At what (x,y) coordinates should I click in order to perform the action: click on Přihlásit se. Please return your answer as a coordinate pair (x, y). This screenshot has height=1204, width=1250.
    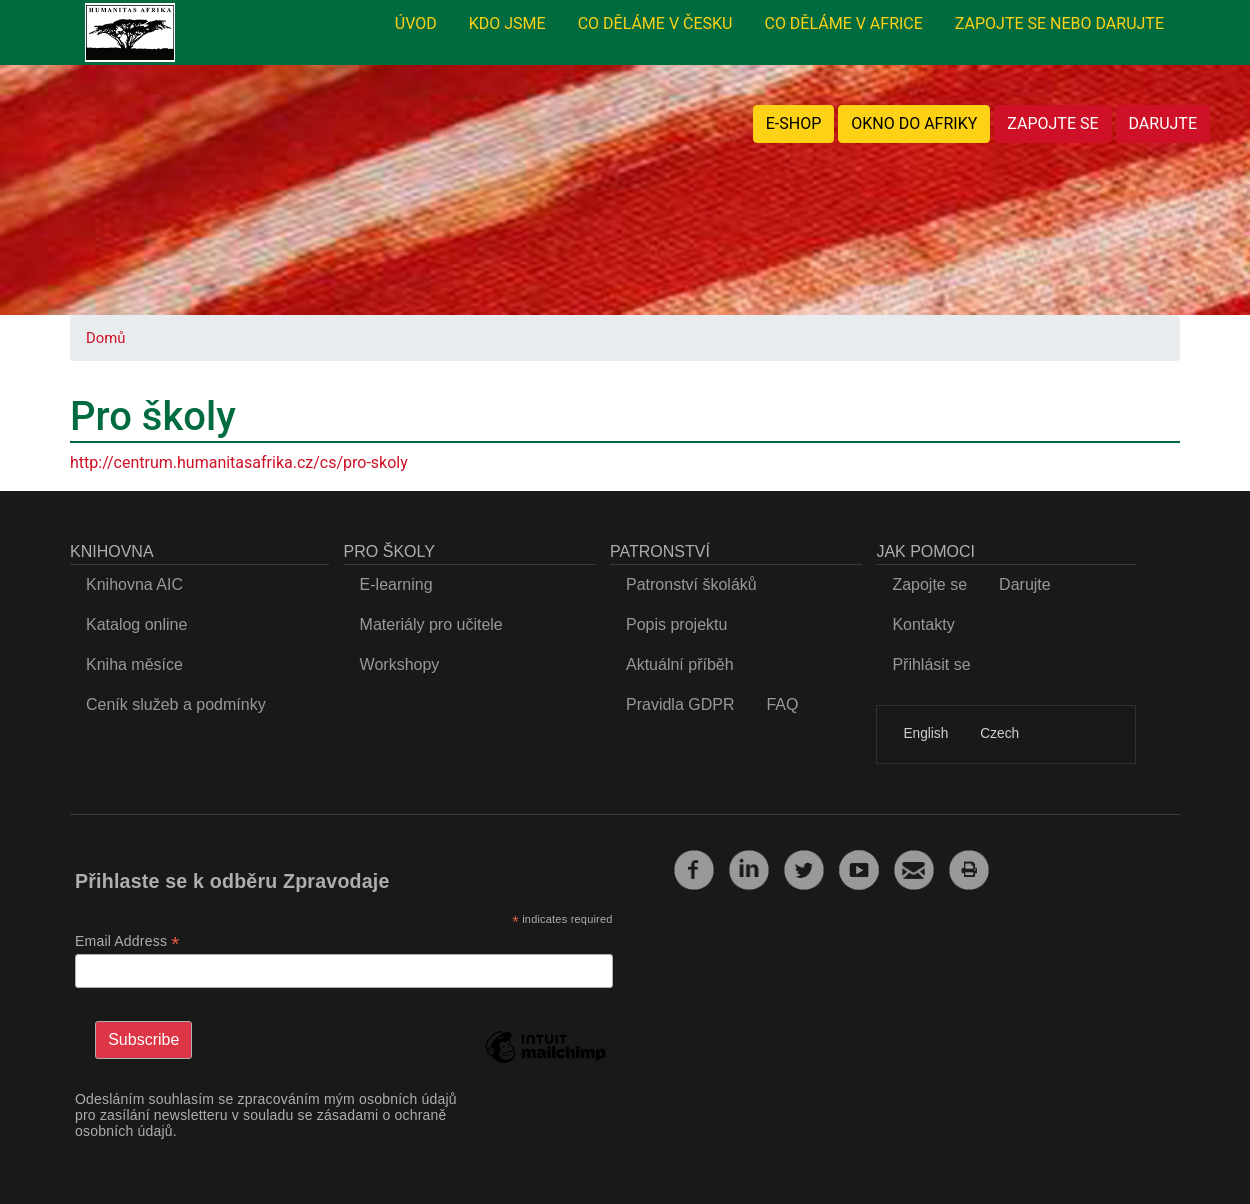
    Looking at the image, I should click on (931, 664).